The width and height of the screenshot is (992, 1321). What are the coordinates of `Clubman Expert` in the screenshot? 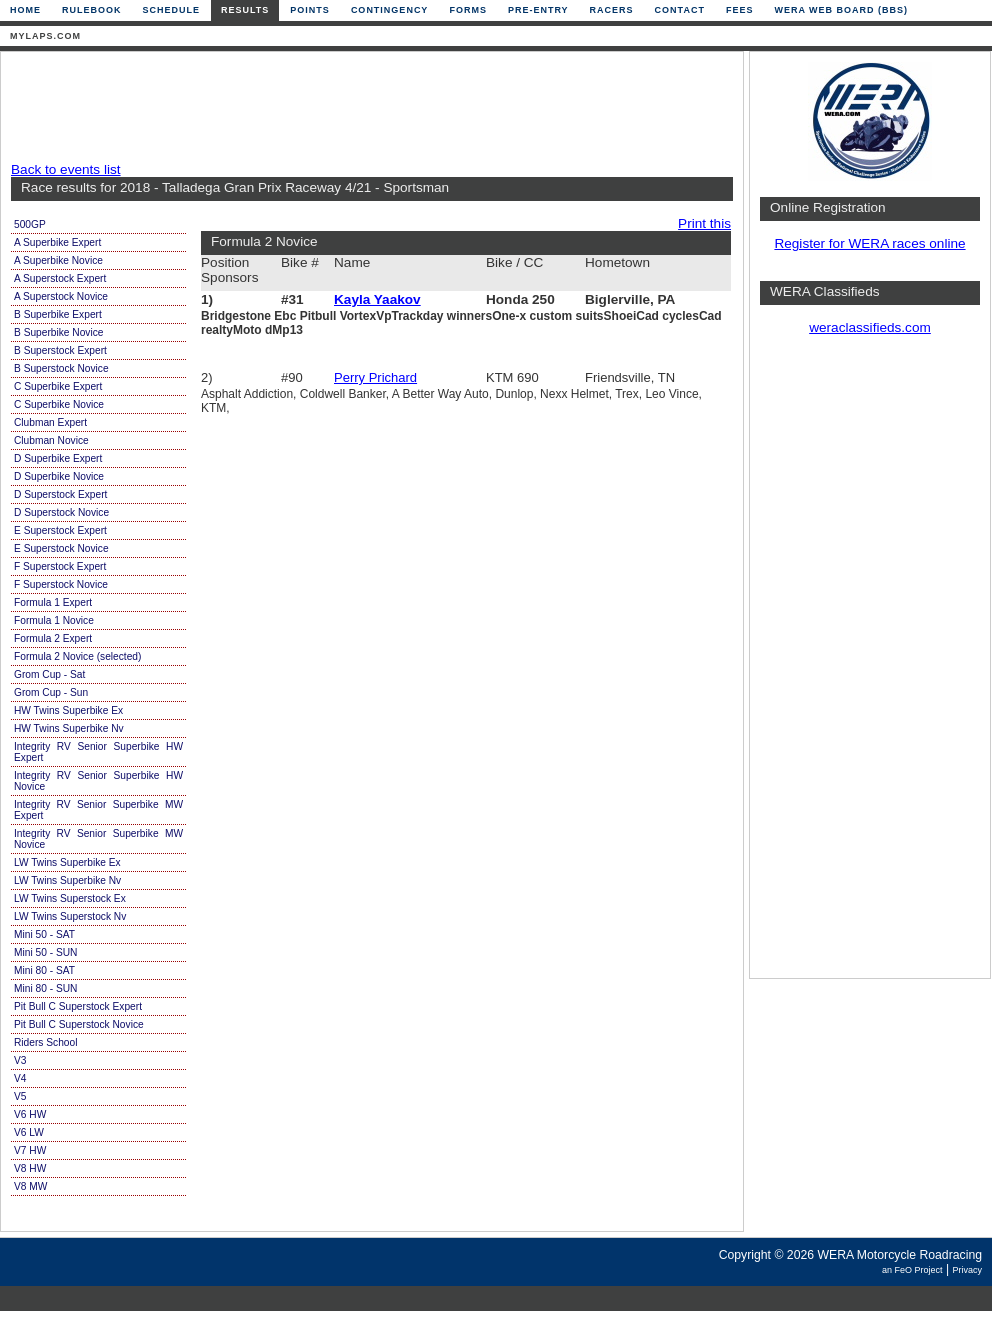 It's located at (50, 422).